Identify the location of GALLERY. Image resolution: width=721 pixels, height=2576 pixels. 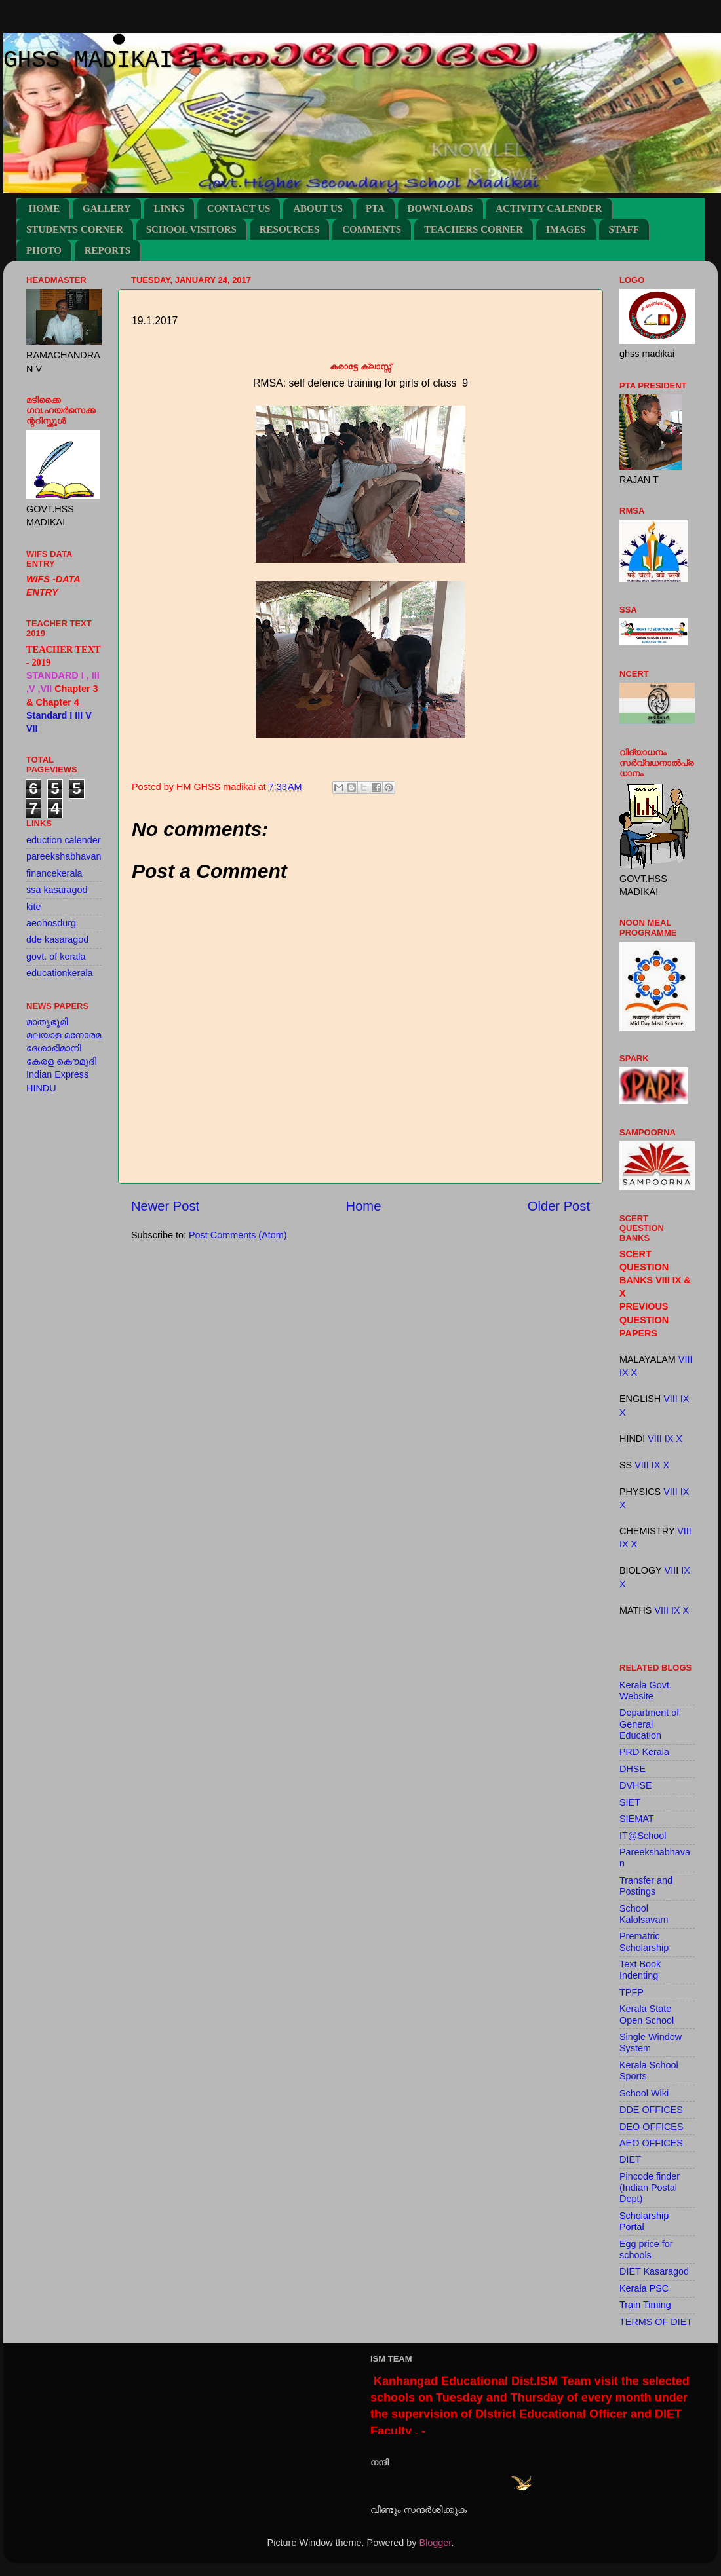
(107, 208).